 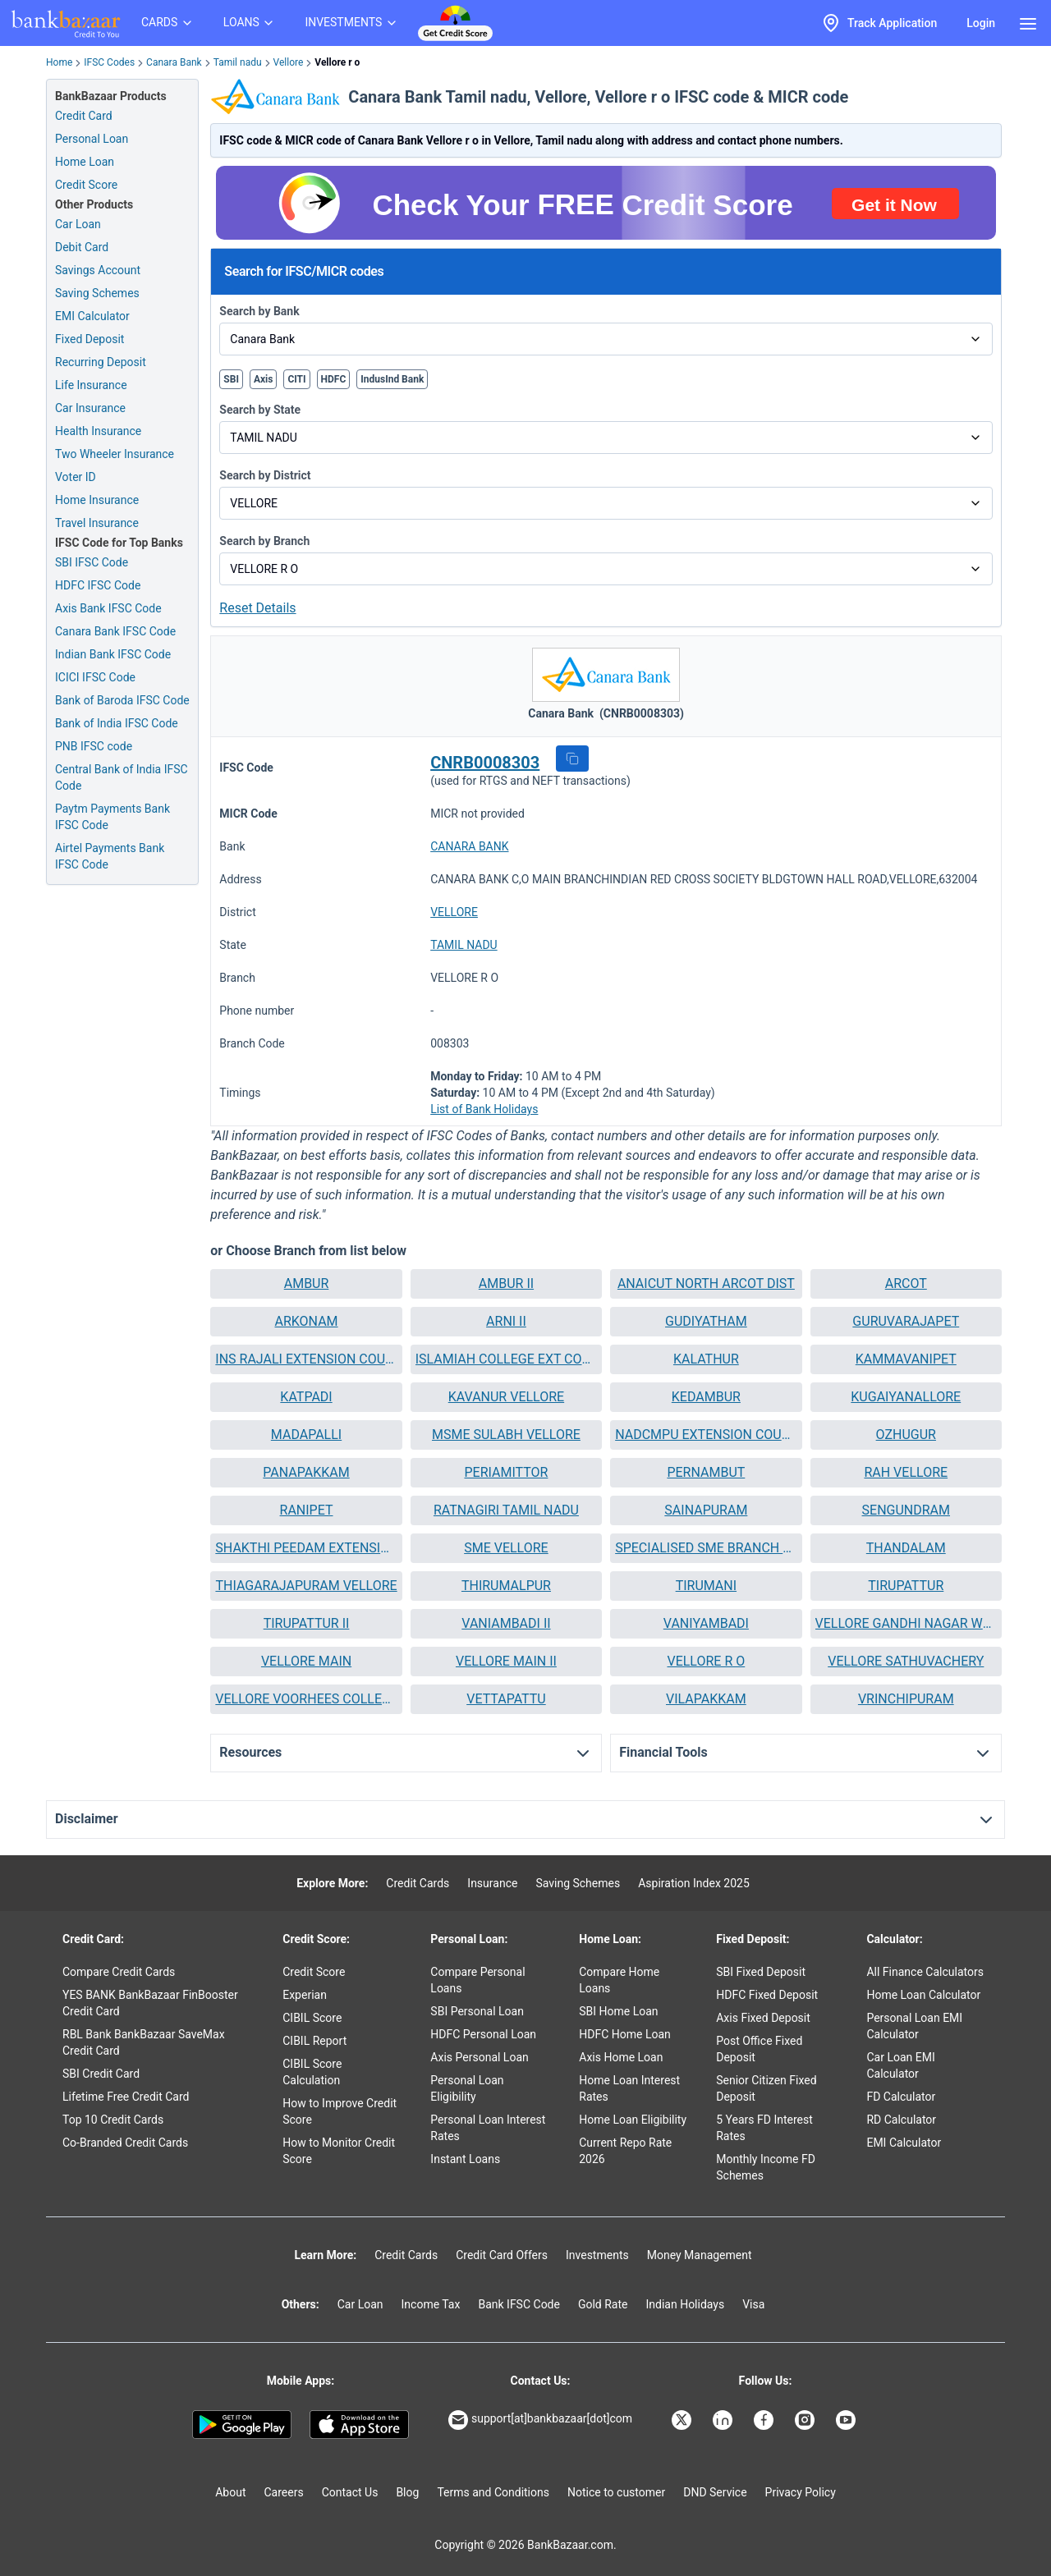 I want to click on Reset Details, so click(x=257, y=608).